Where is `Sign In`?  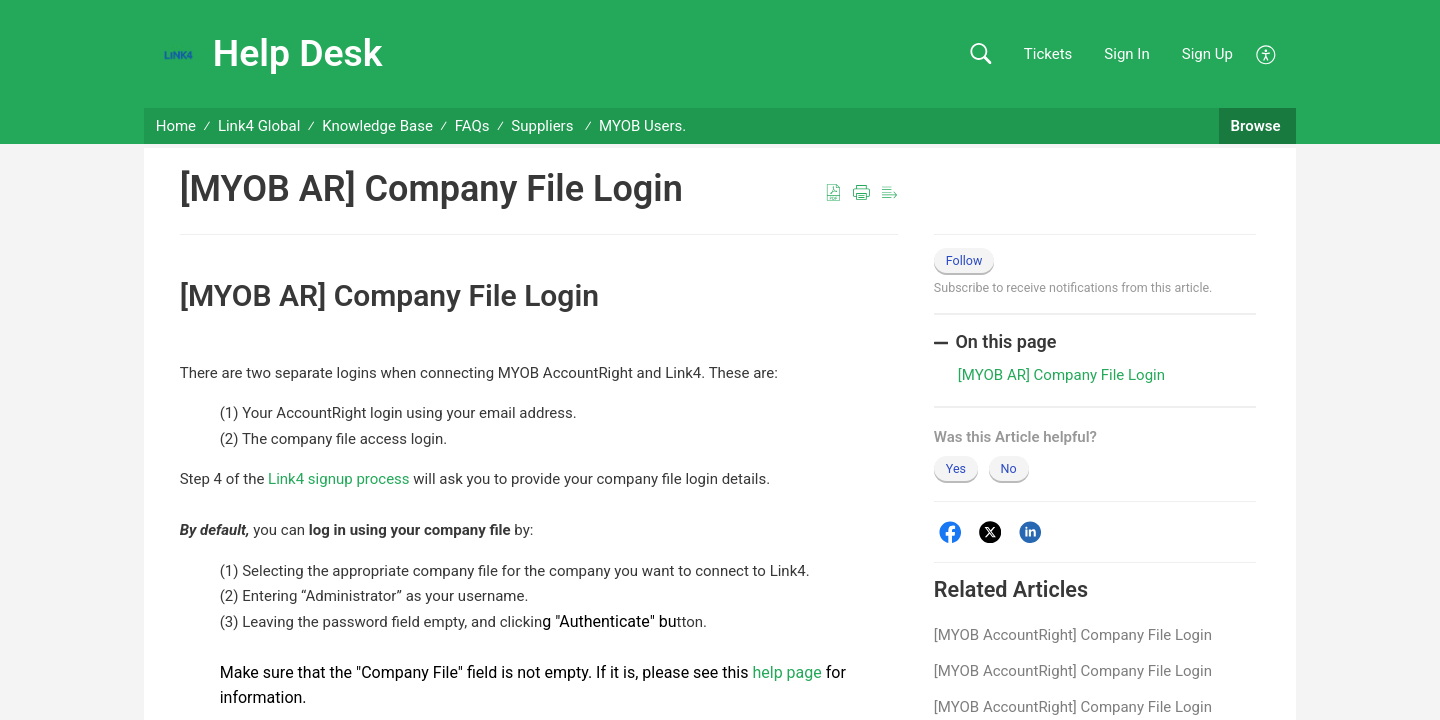 Sign In is located at coordinates (1126, 54).